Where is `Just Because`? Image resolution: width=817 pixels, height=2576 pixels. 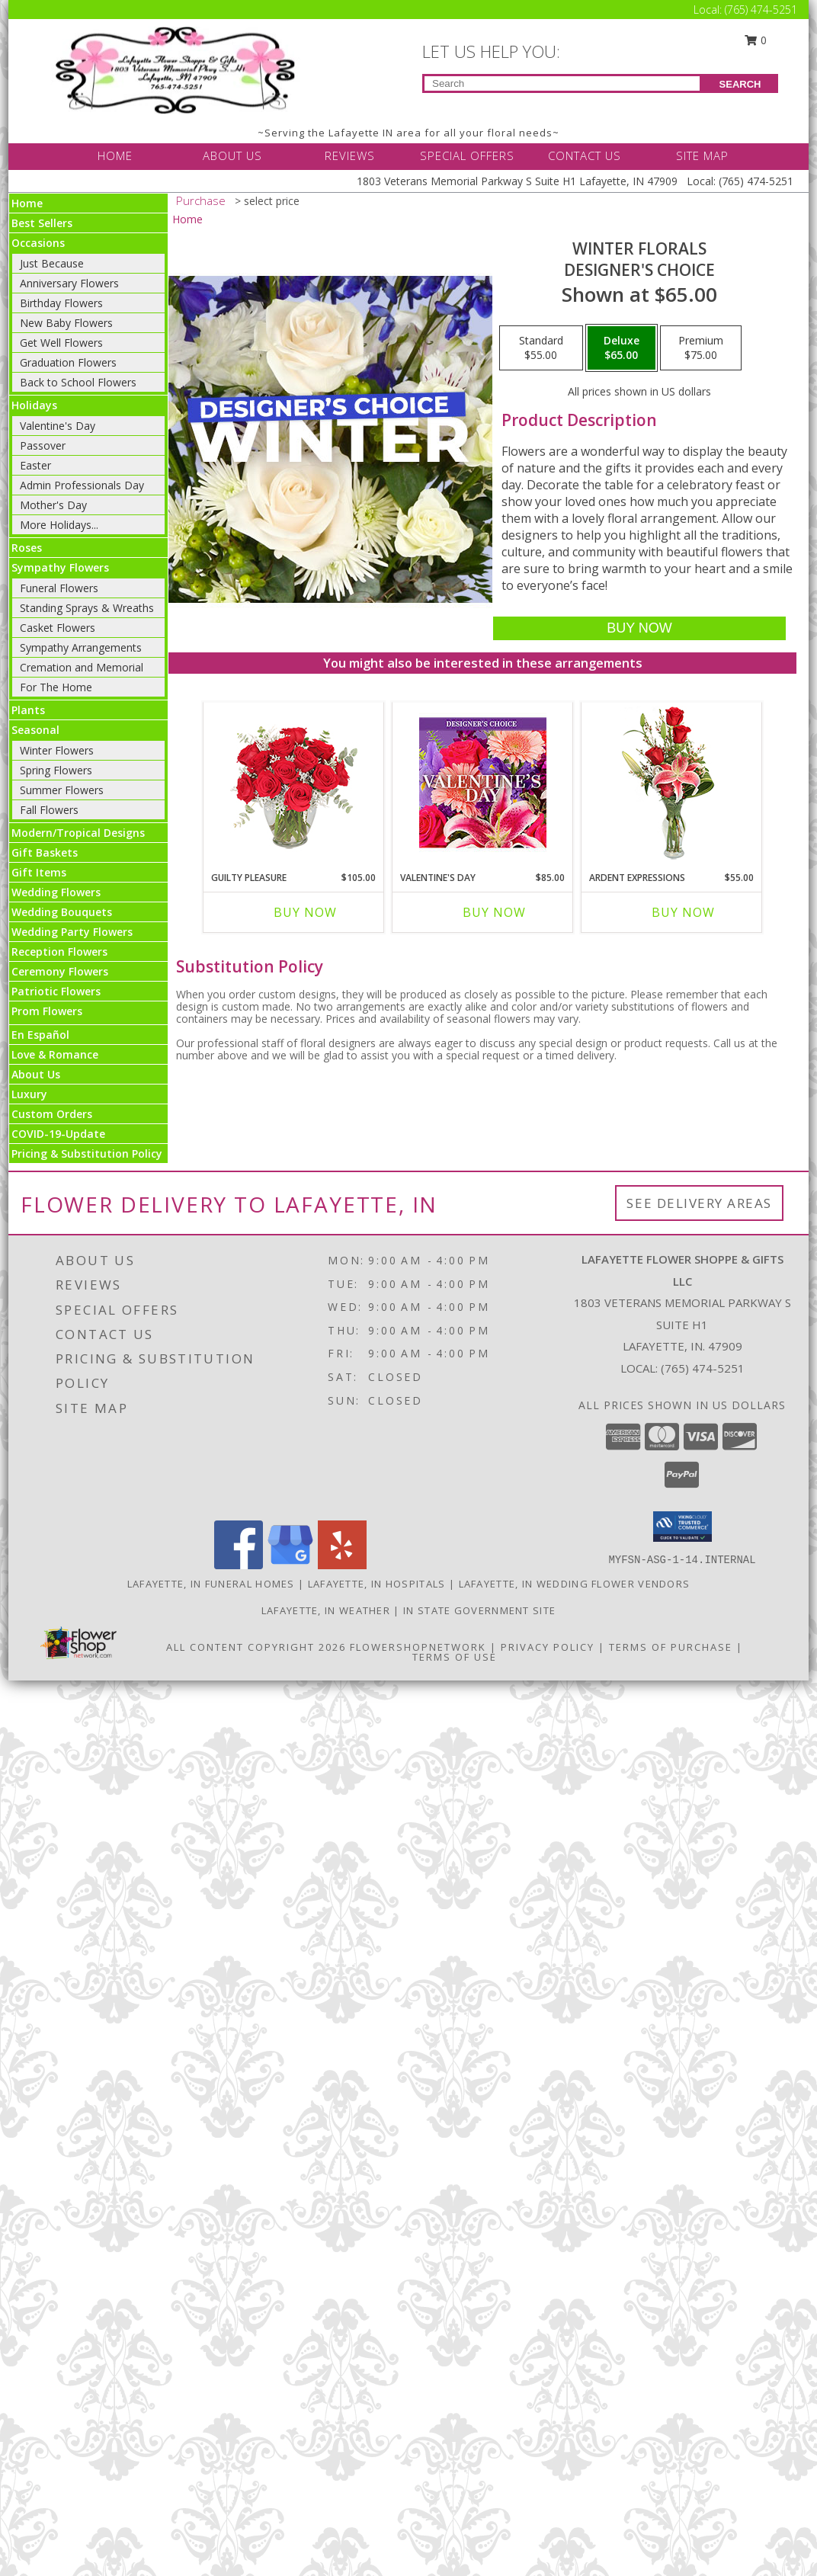
Just Because is located at coordinates (52, 263).